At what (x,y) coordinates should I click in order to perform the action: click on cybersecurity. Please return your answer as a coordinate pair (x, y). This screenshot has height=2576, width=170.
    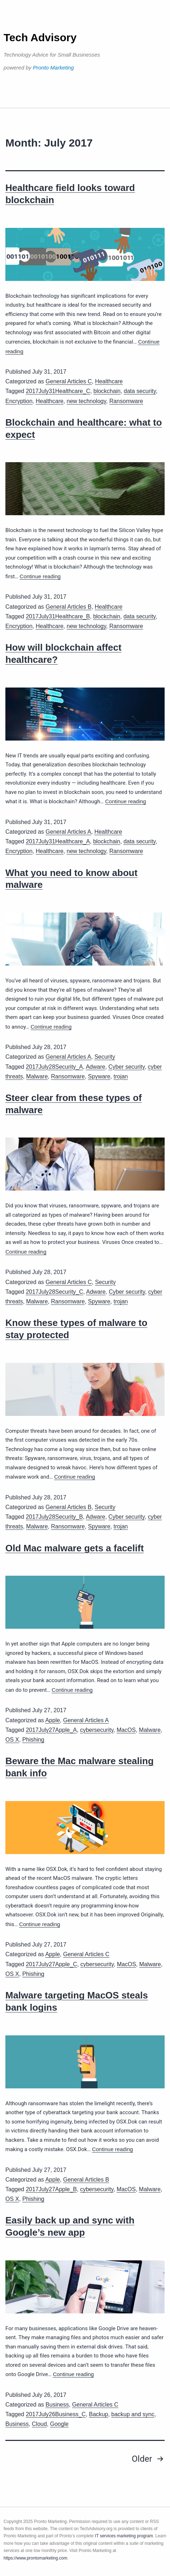
    Looking at the image, I should click on (96, 1730).